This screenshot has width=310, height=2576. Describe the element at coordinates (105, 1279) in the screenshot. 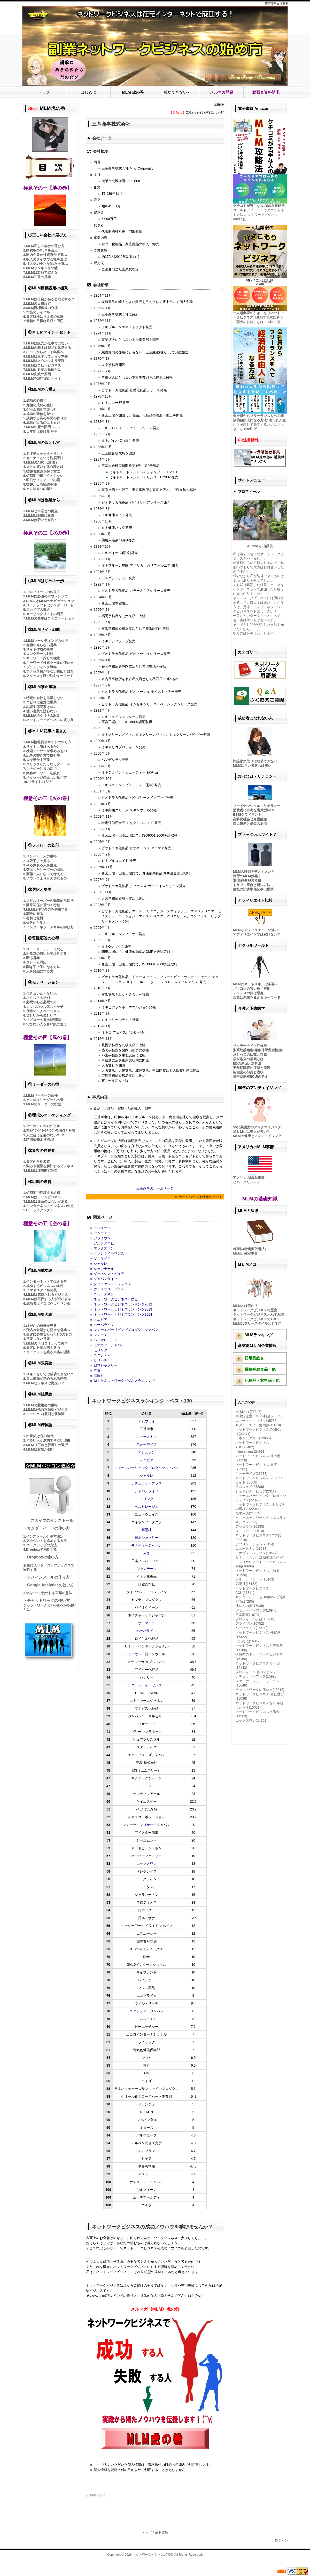

I see `ジャパンライフ` at that location.